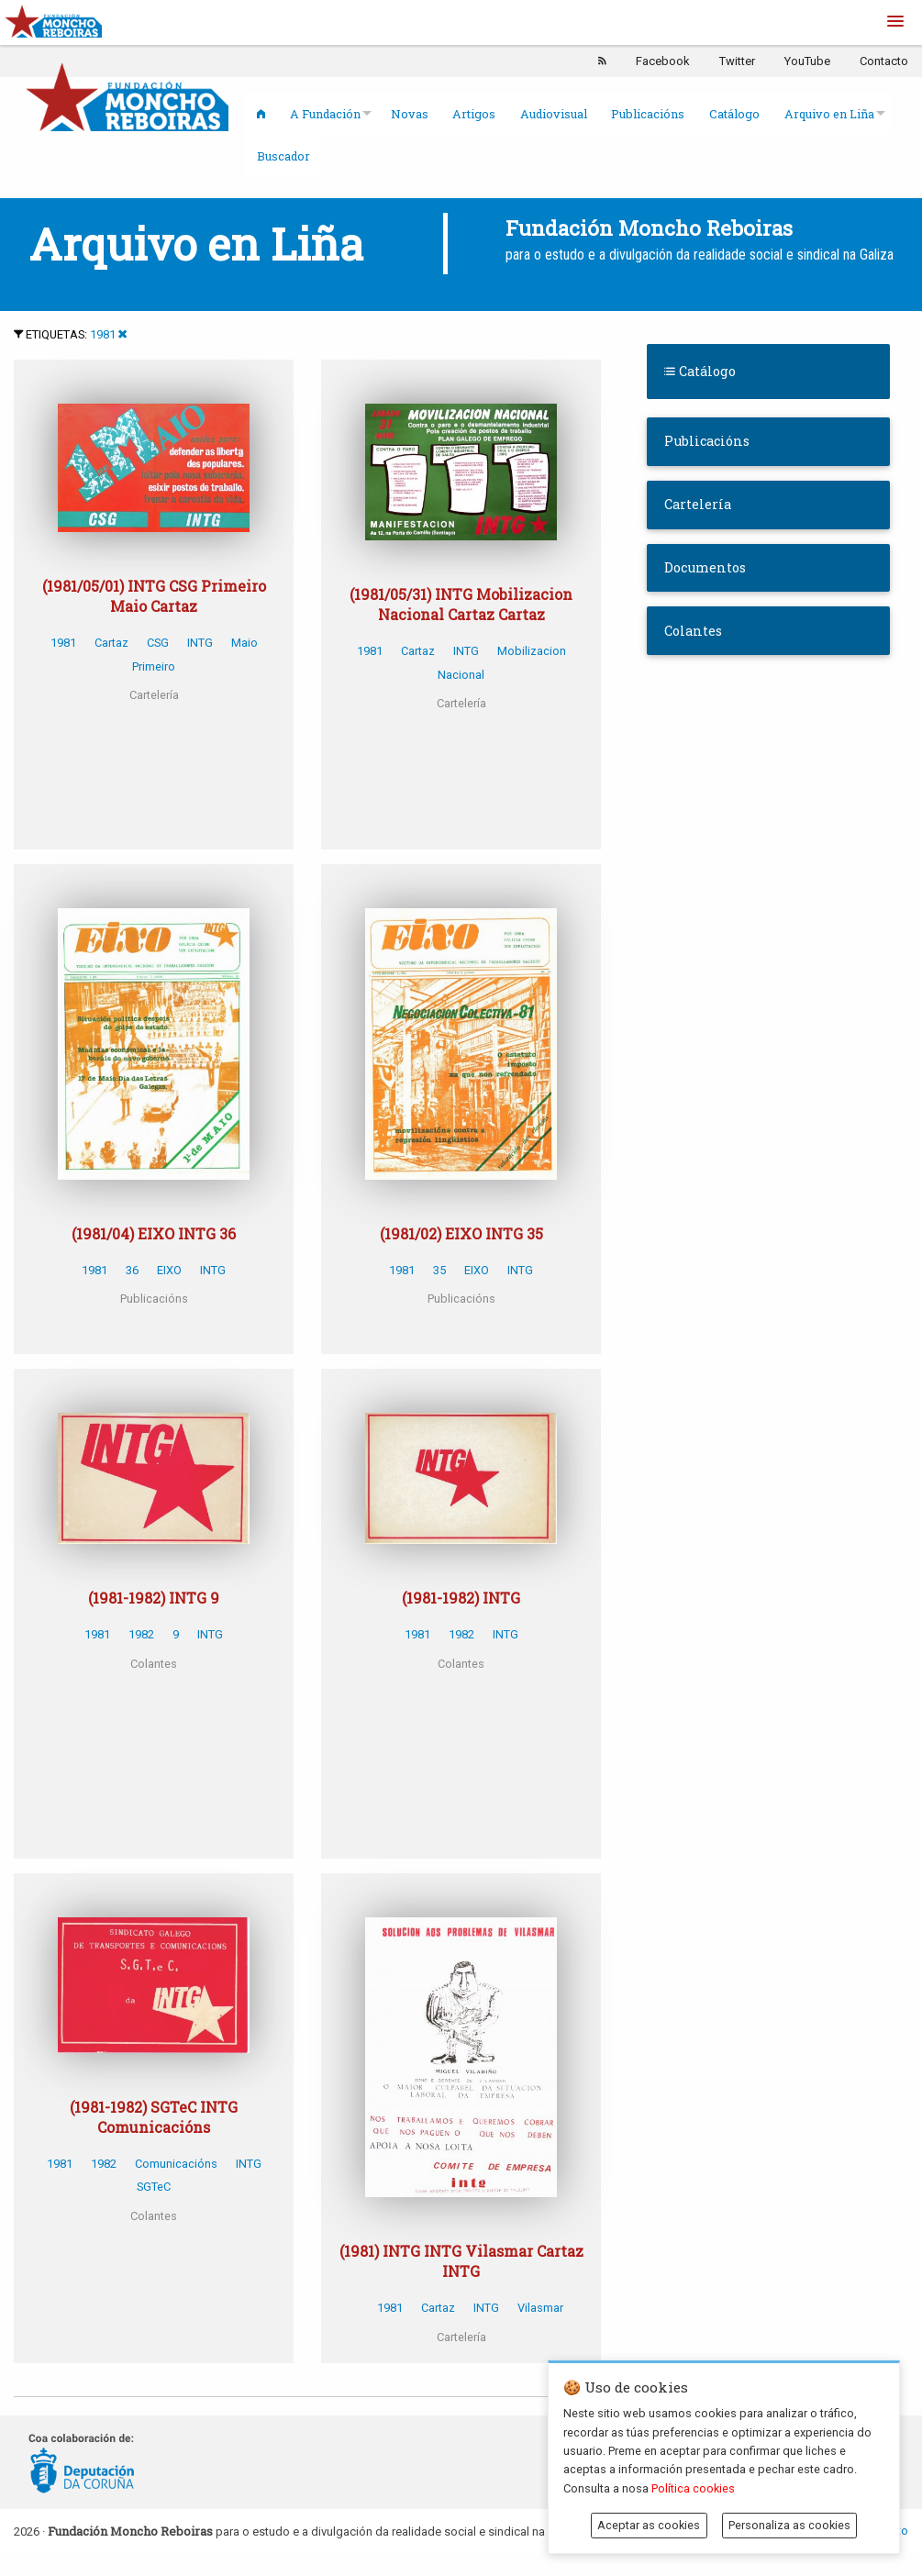 This screenshot has width=922, height=2576. Describe the element at coordinates (531, 651) in the screenshot. I see `Mobilizacion` at that location.